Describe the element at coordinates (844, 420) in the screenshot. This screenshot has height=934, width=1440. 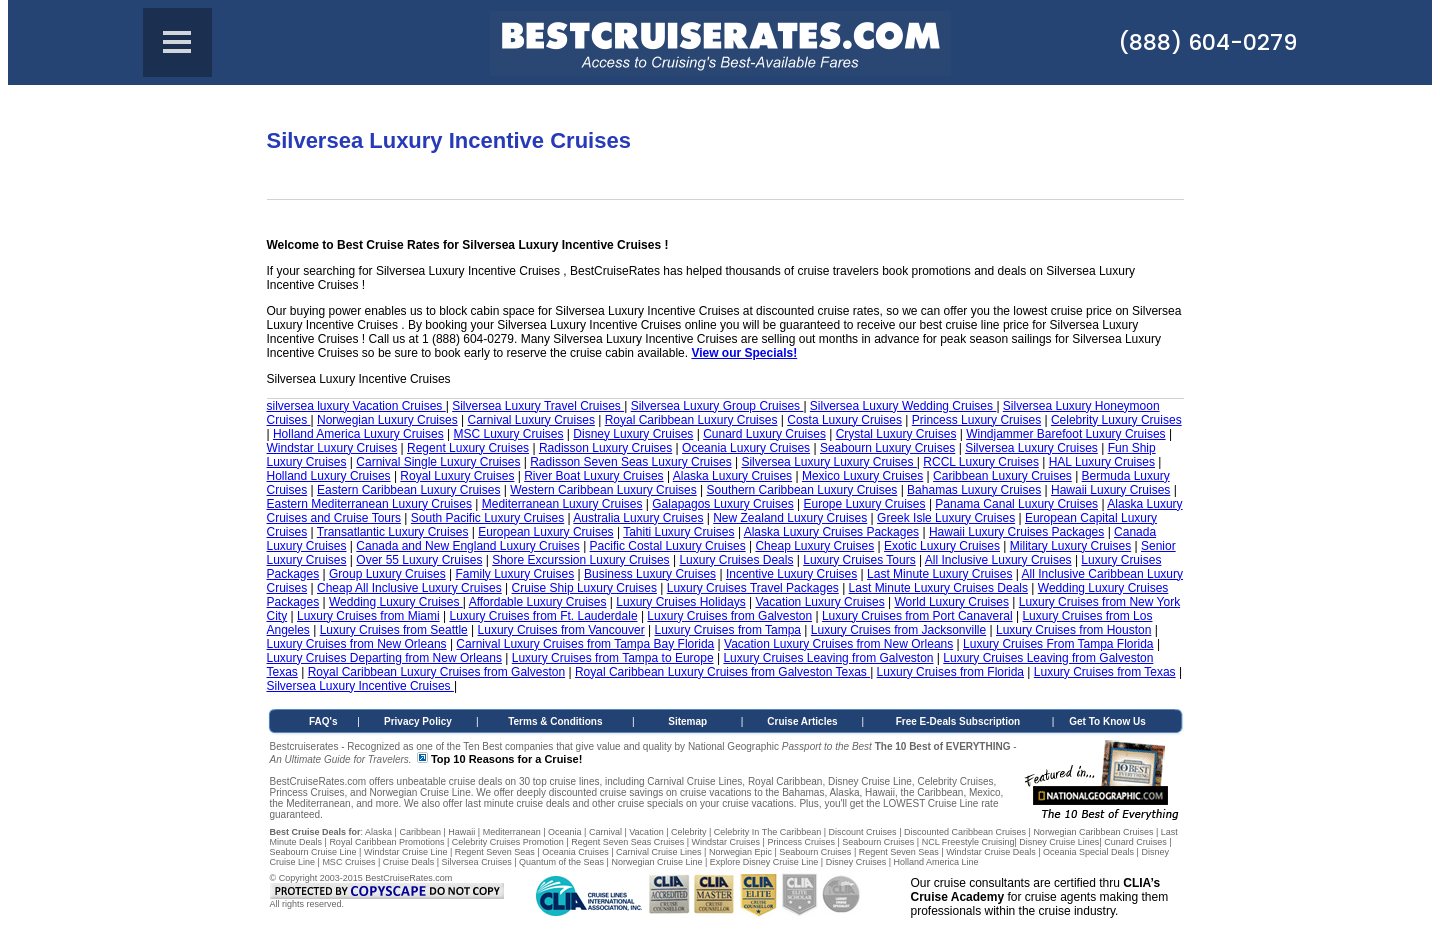
I see `Costa Luxury Cruises` at that location.